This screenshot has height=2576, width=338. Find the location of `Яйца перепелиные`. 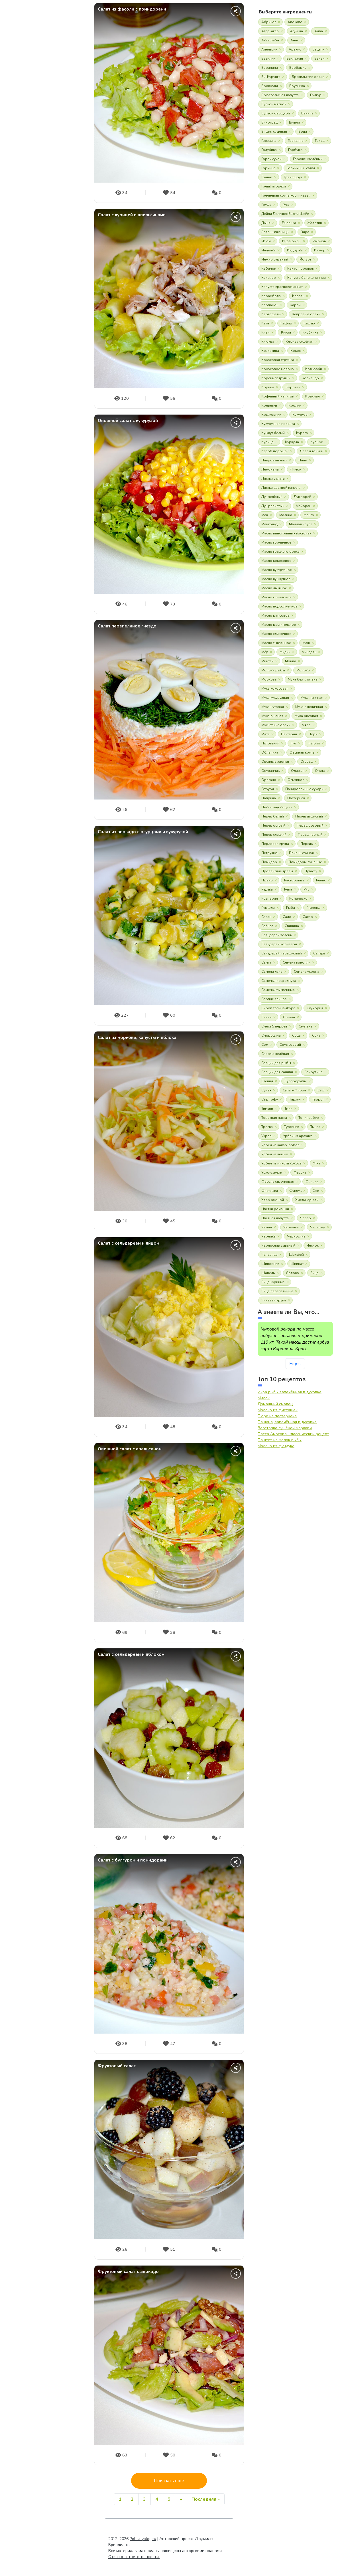

Яйца перепелиные is located at coordinates (277, 1291).